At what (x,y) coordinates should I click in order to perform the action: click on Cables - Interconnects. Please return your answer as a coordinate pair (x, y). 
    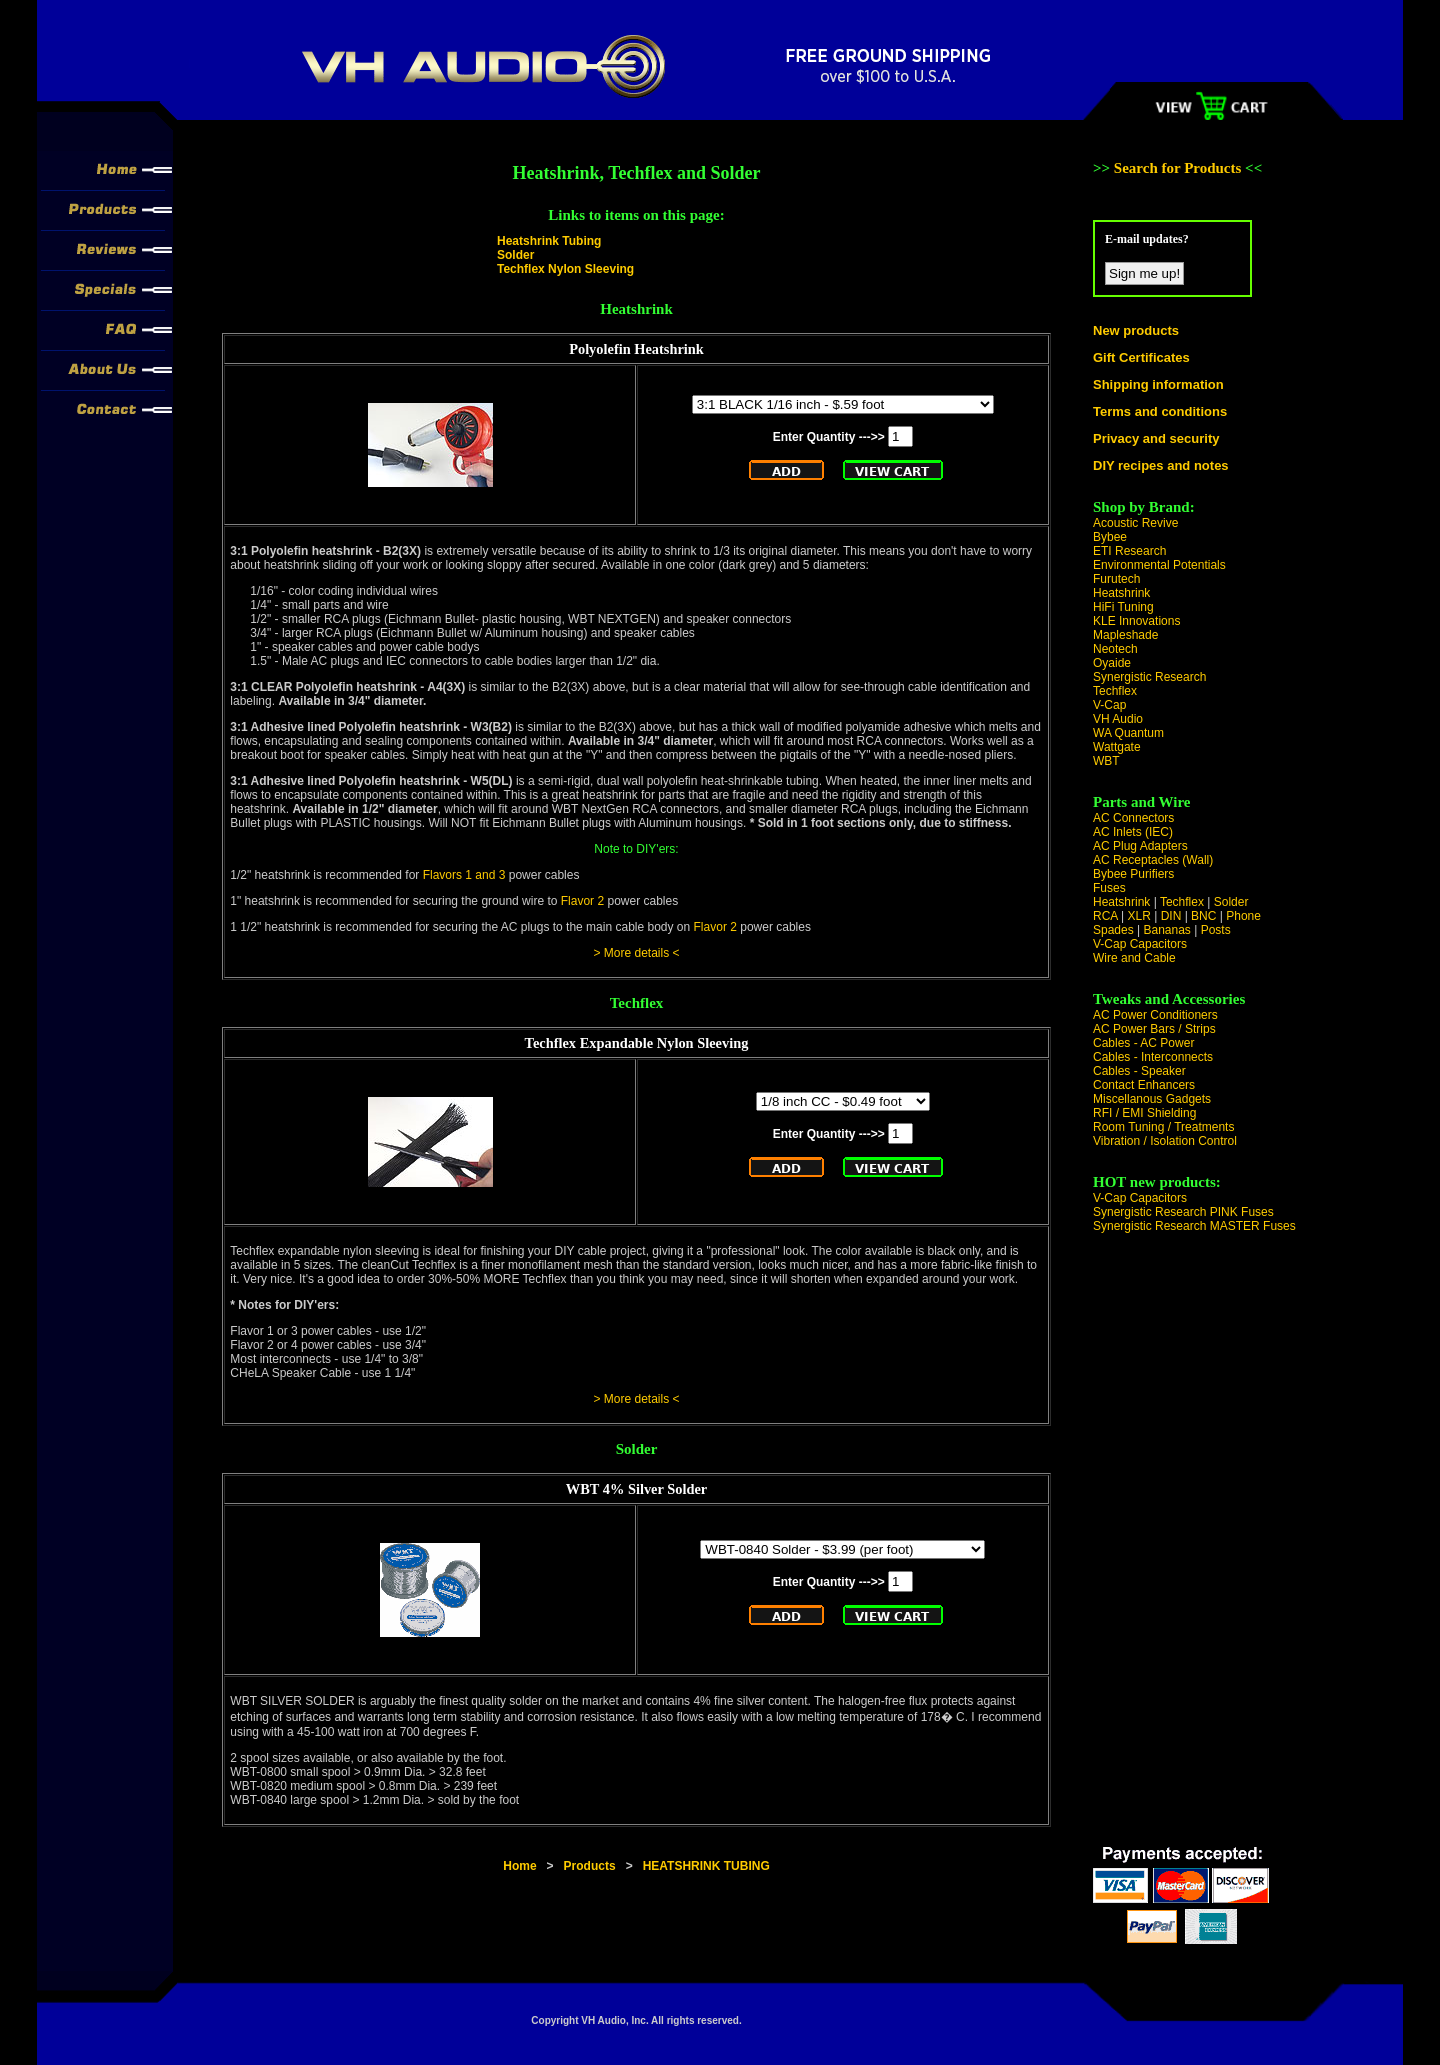
    Looking at the image, I should click on (1153, 1057).